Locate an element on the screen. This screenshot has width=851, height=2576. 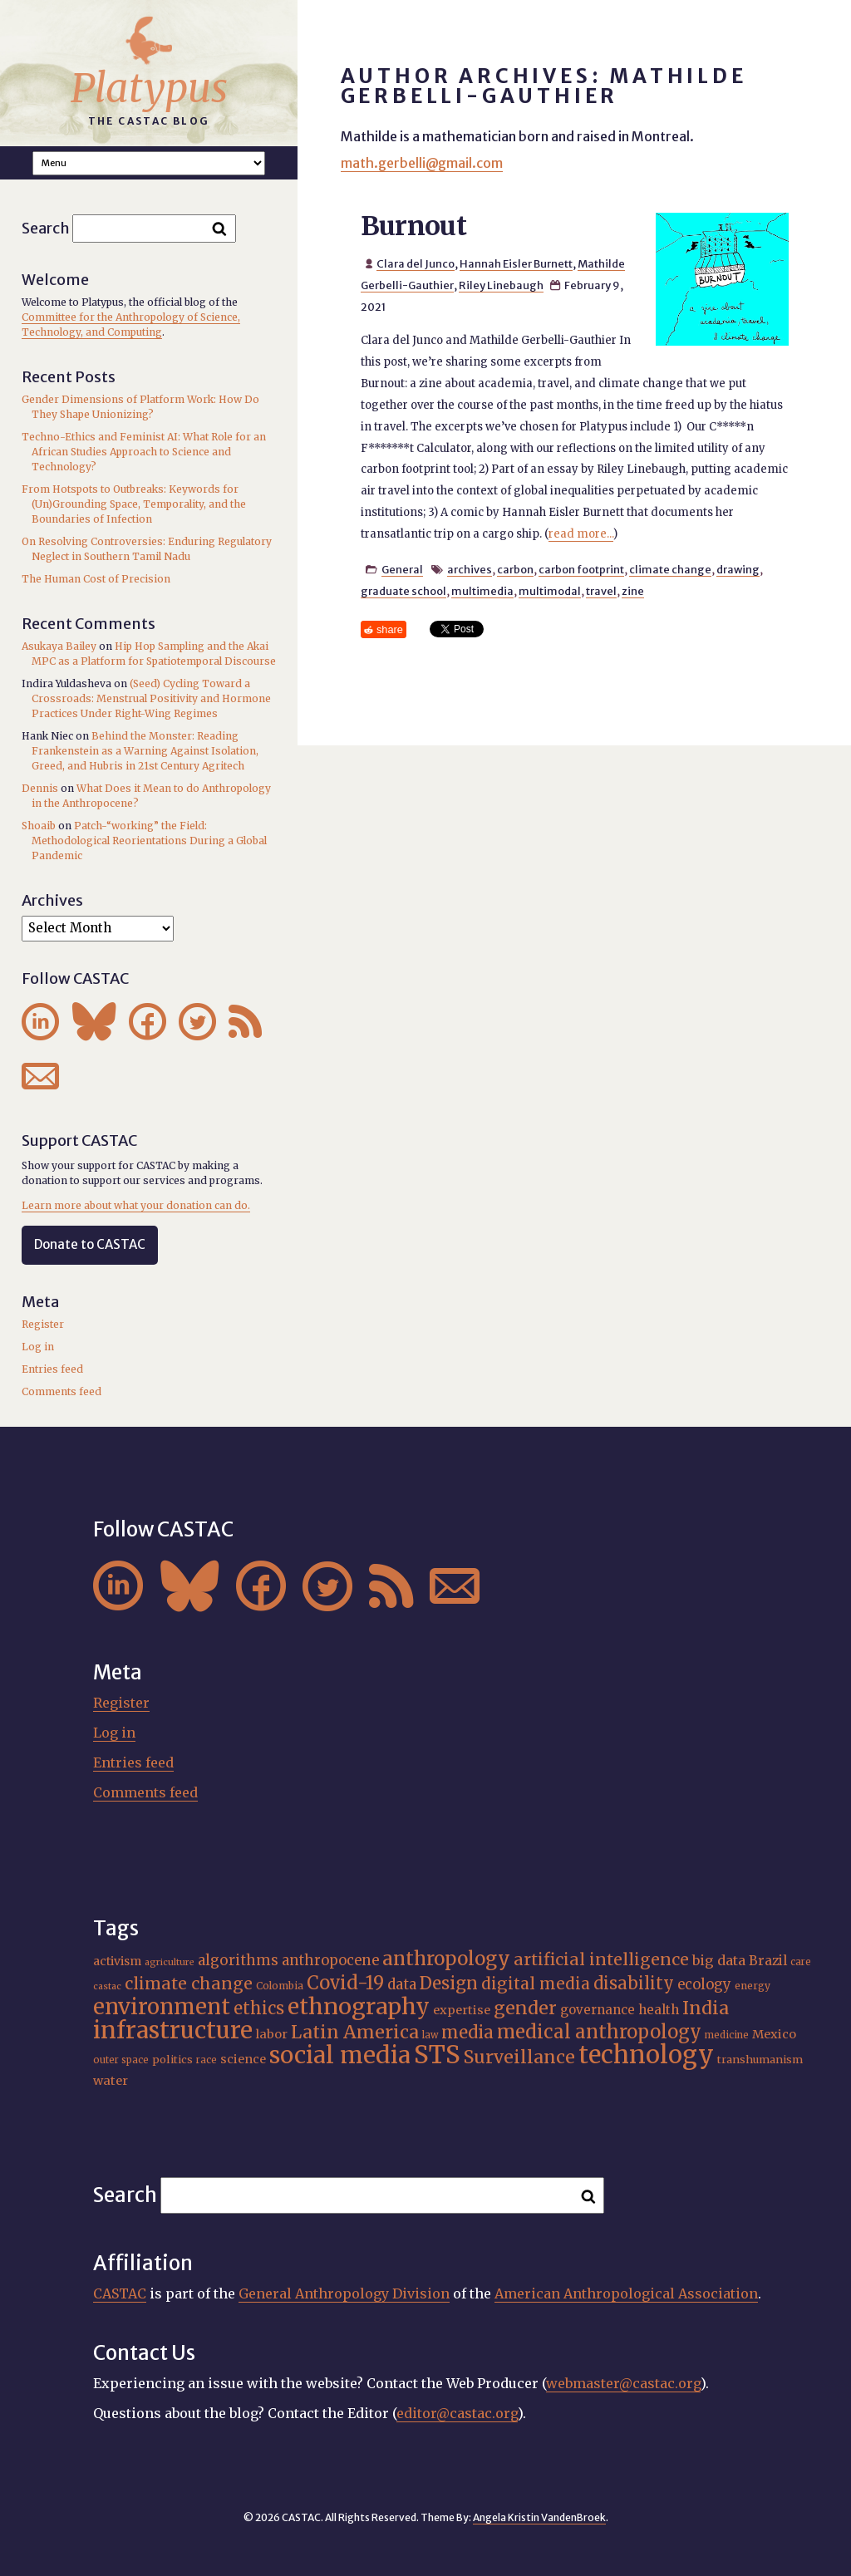
Platypus is located at coordinates (149, 88).